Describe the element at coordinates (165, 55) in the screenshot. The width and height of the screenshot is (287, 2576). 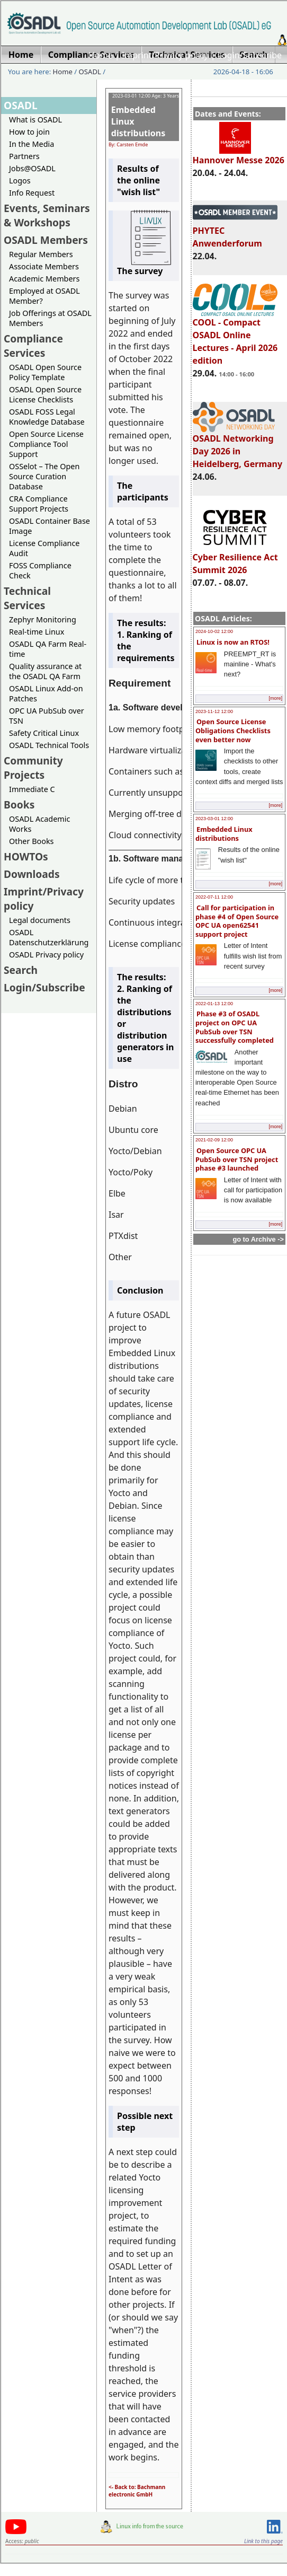
I see `Imprint/Privacy policy` at that location.